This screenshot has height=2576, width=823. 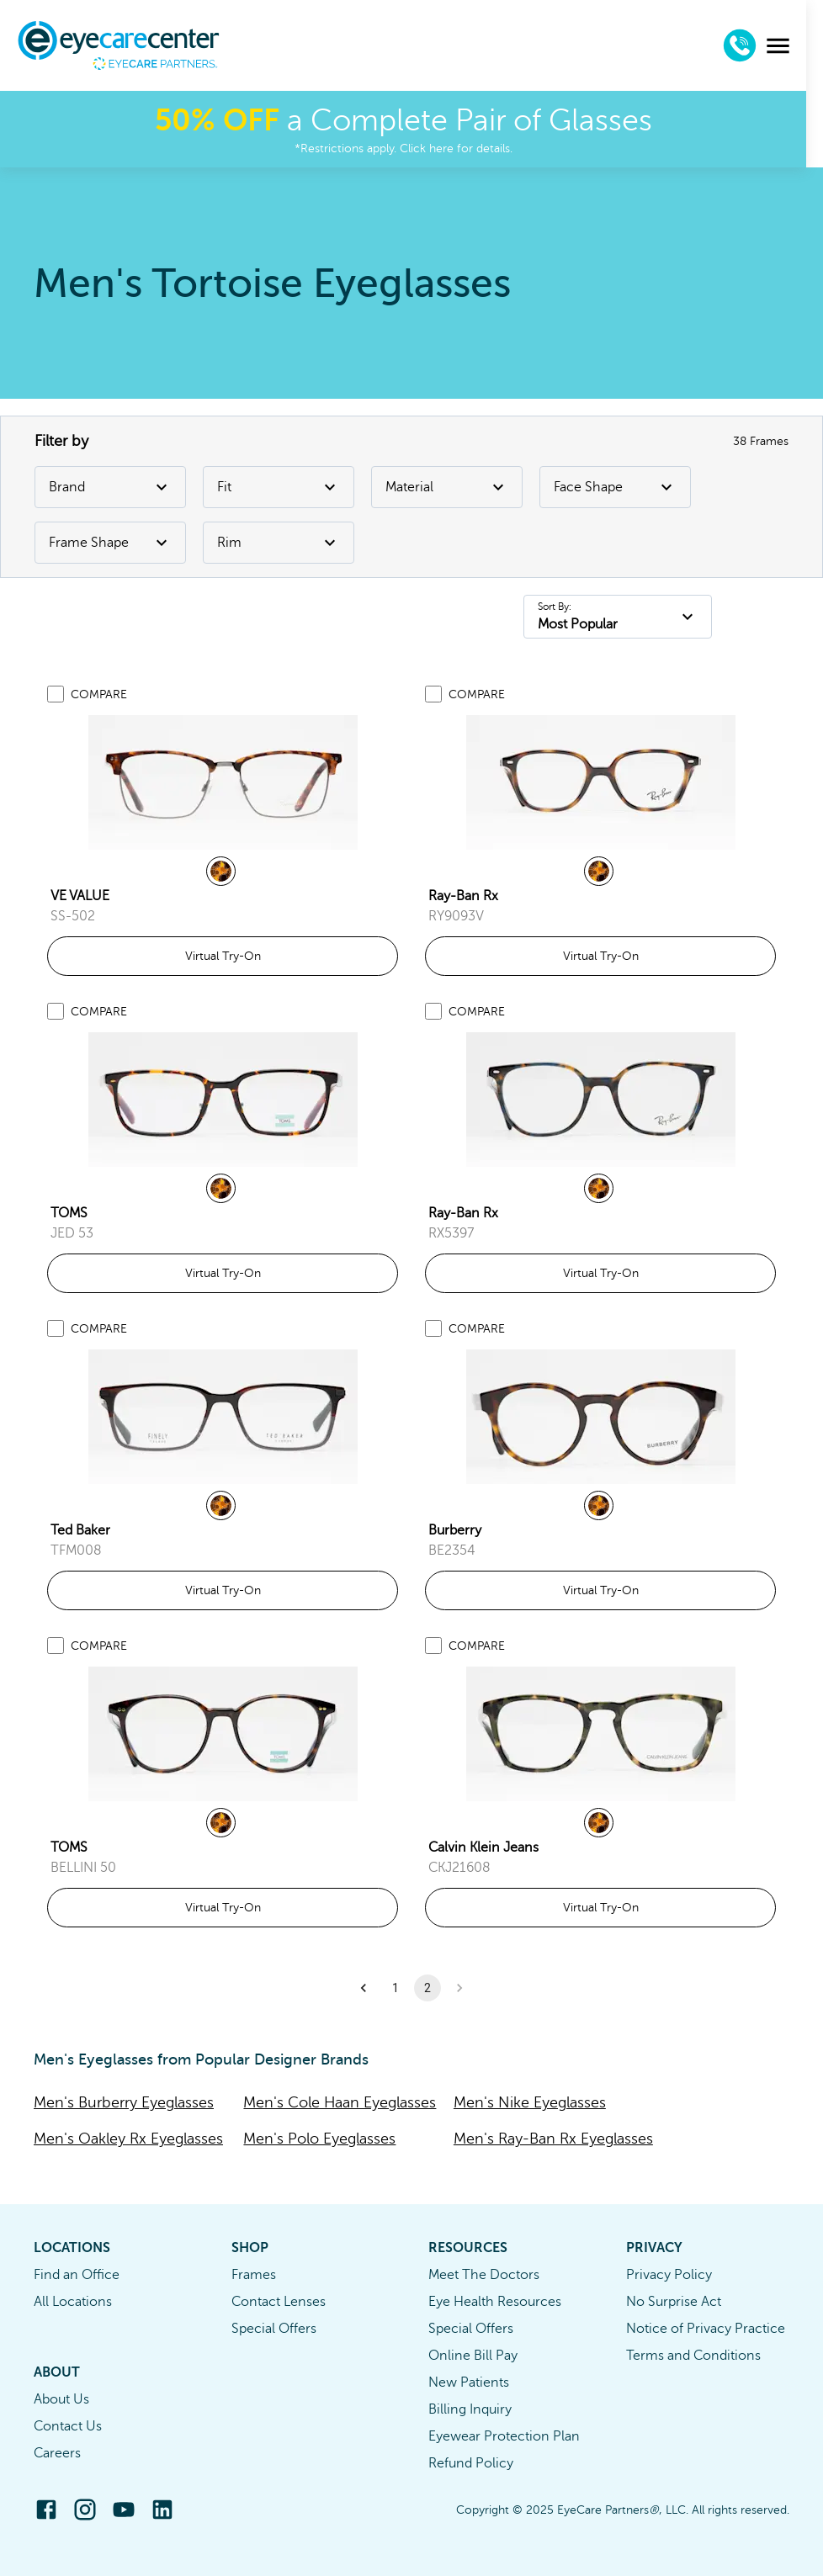 I want to click on Online Bill Pay, so click(x=473, y=2355).